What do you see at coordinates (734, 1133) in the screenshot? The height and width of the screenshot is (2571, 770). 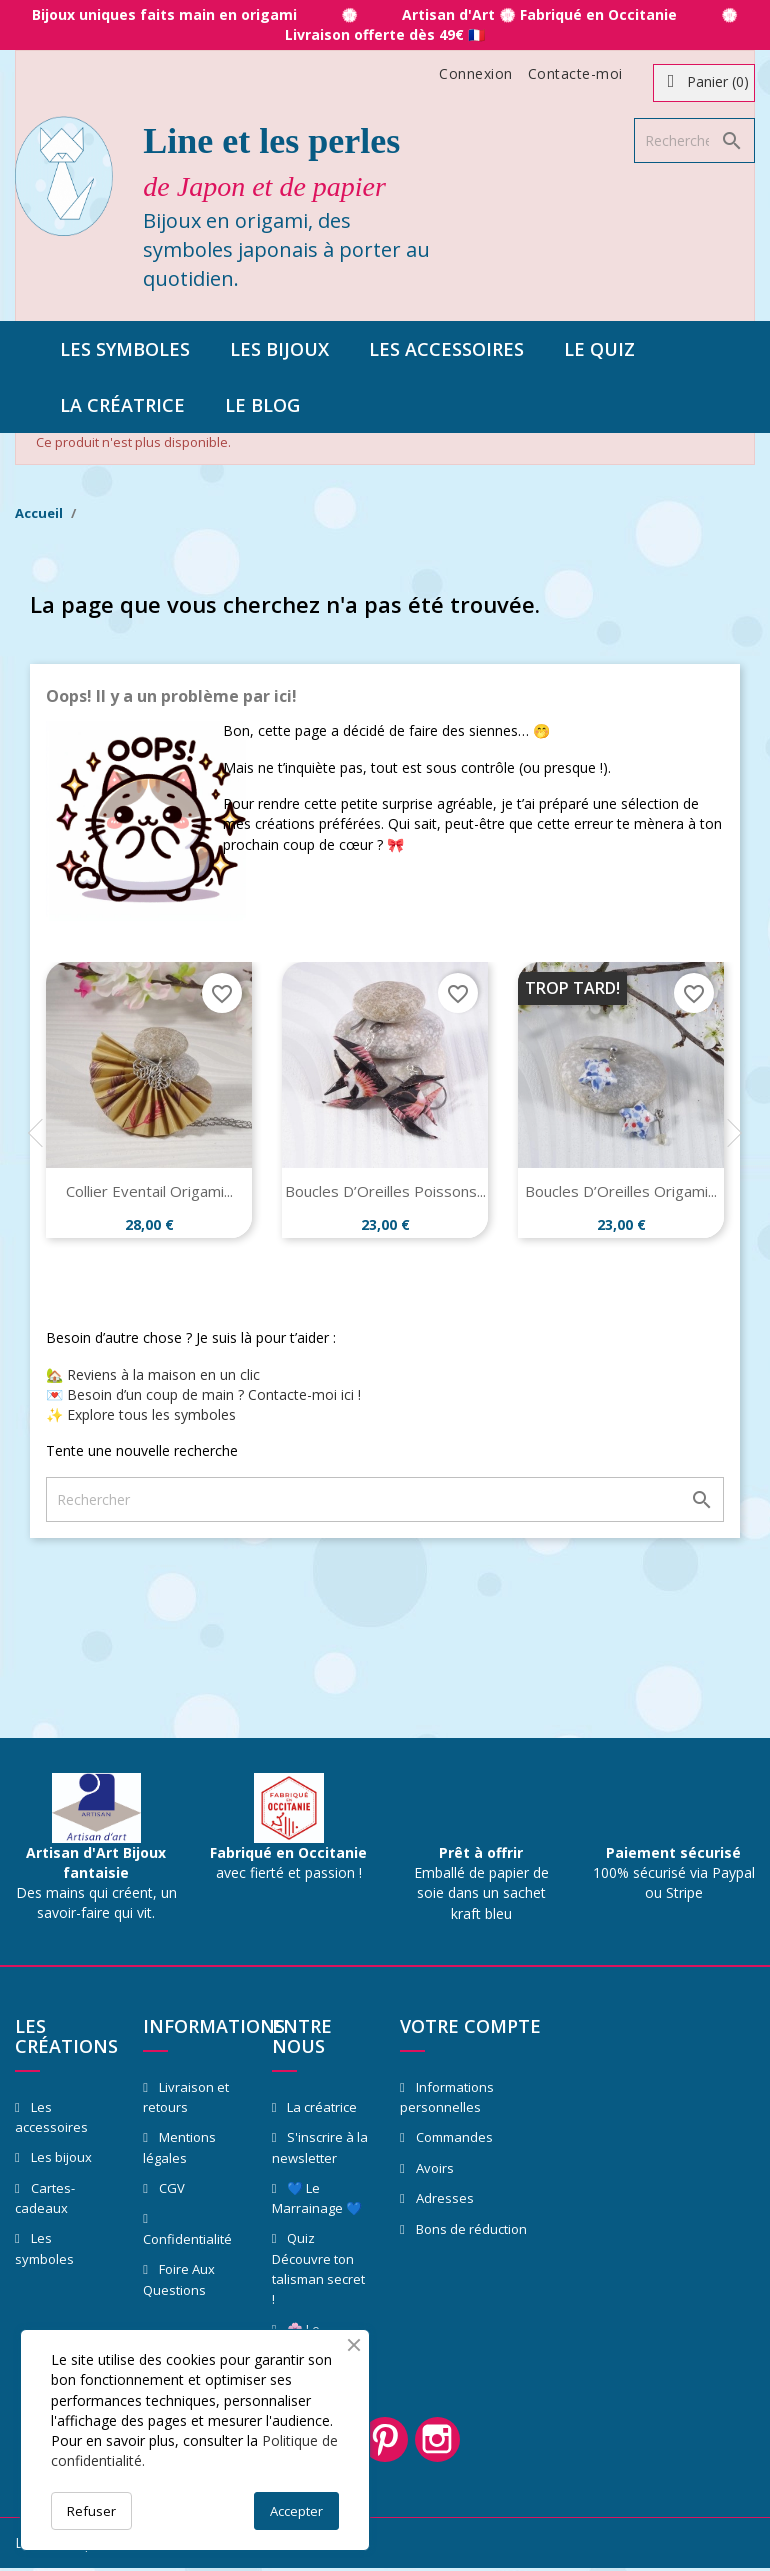 I see `Next` at bounding box center [734, 1133].